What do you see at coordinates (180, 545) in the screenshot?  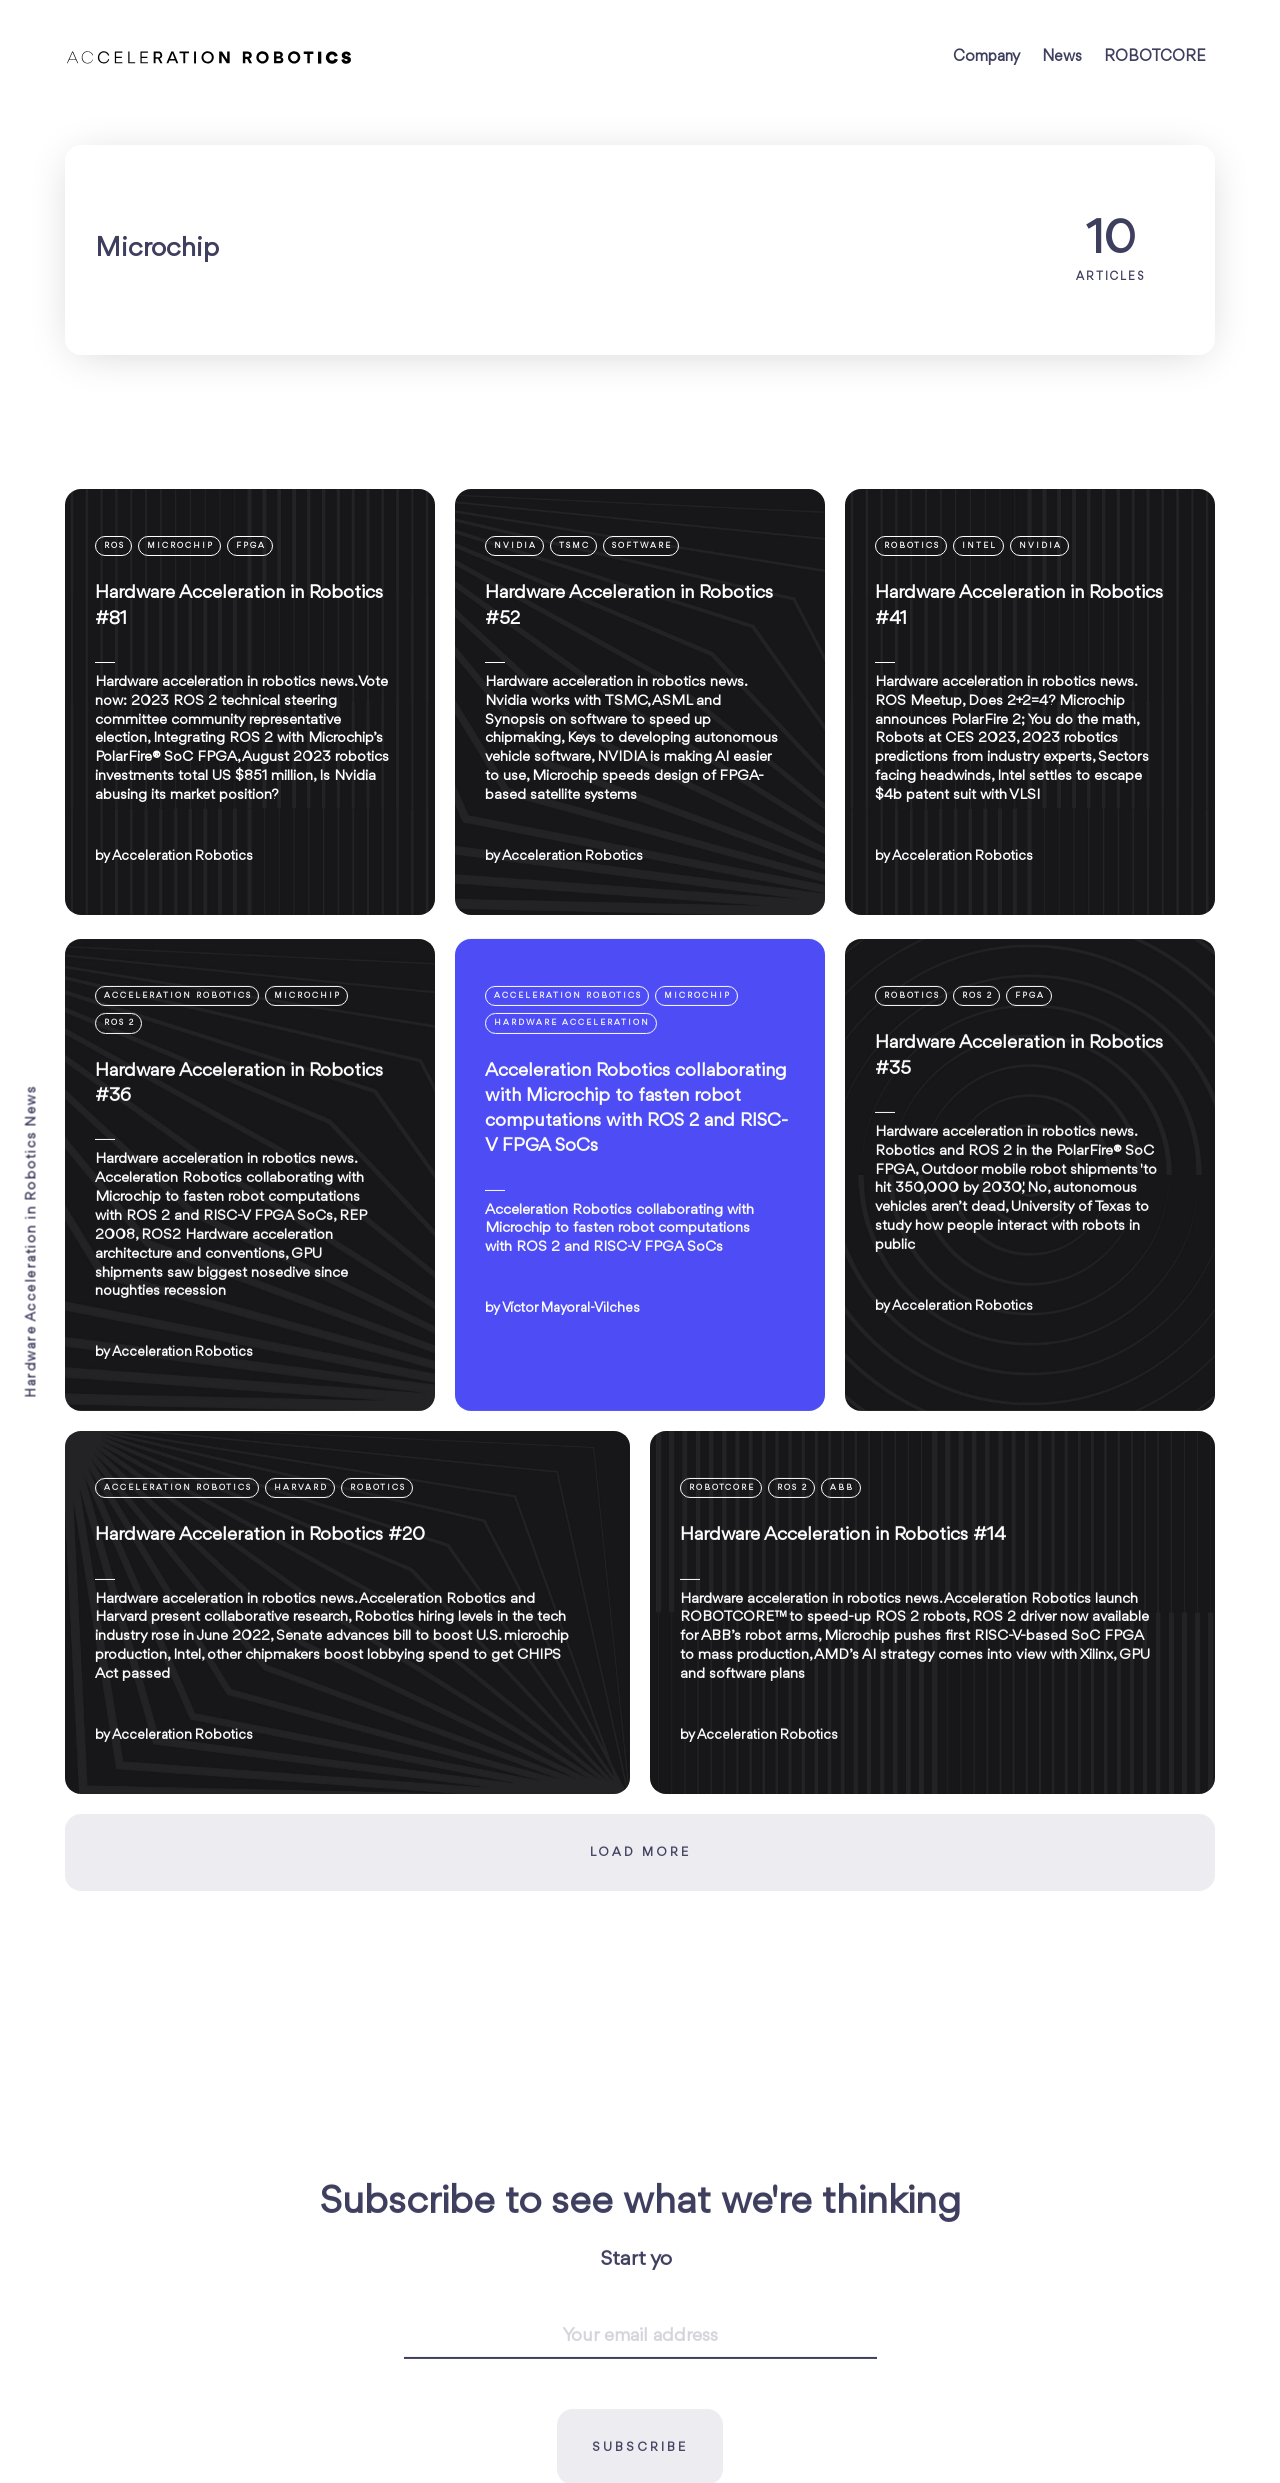 I see `Microchip` at bounding box center [180, 545].